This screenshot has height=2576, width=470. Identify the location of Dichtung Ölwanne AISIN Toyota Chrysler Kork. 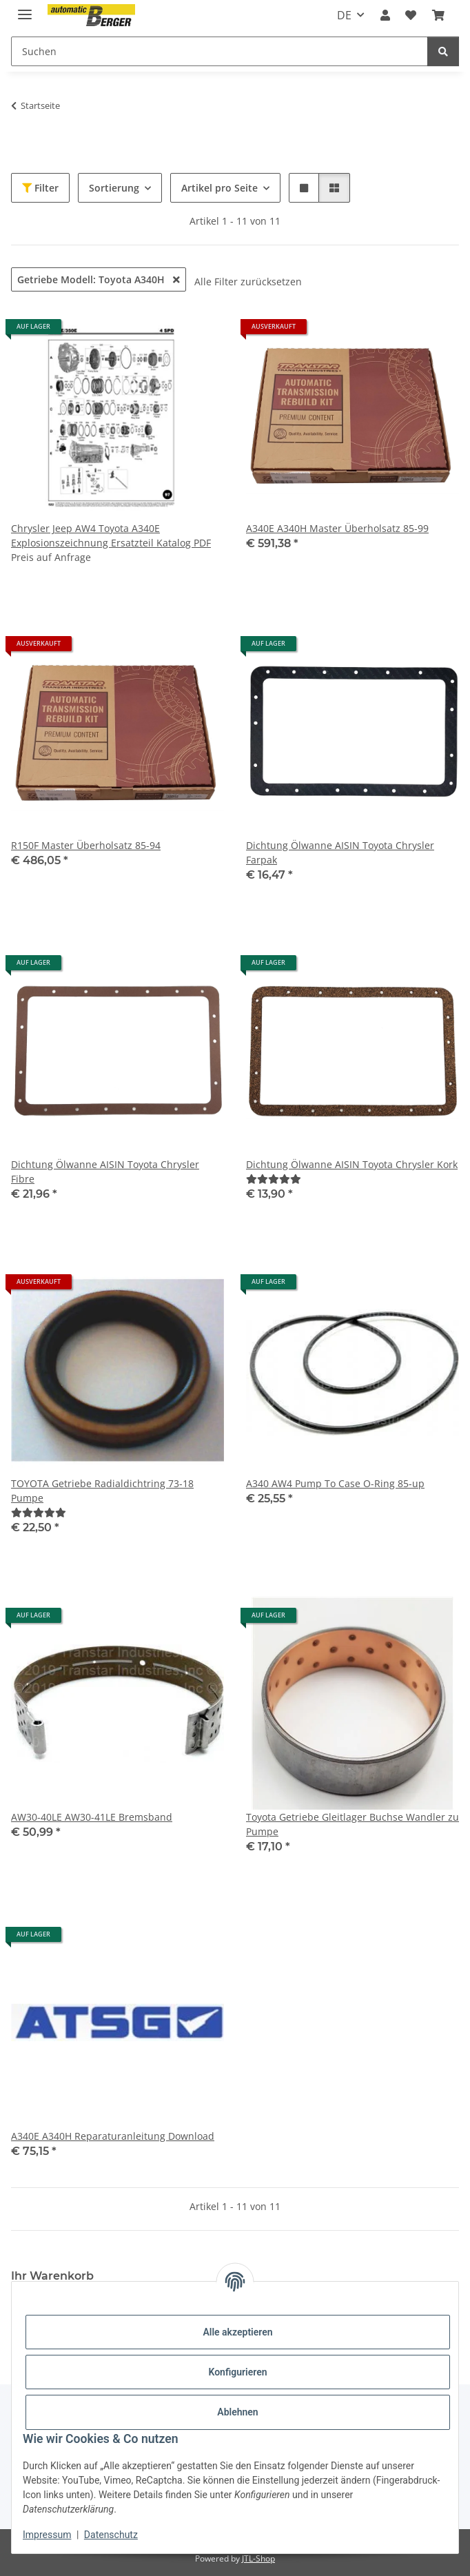
(352, 1164).